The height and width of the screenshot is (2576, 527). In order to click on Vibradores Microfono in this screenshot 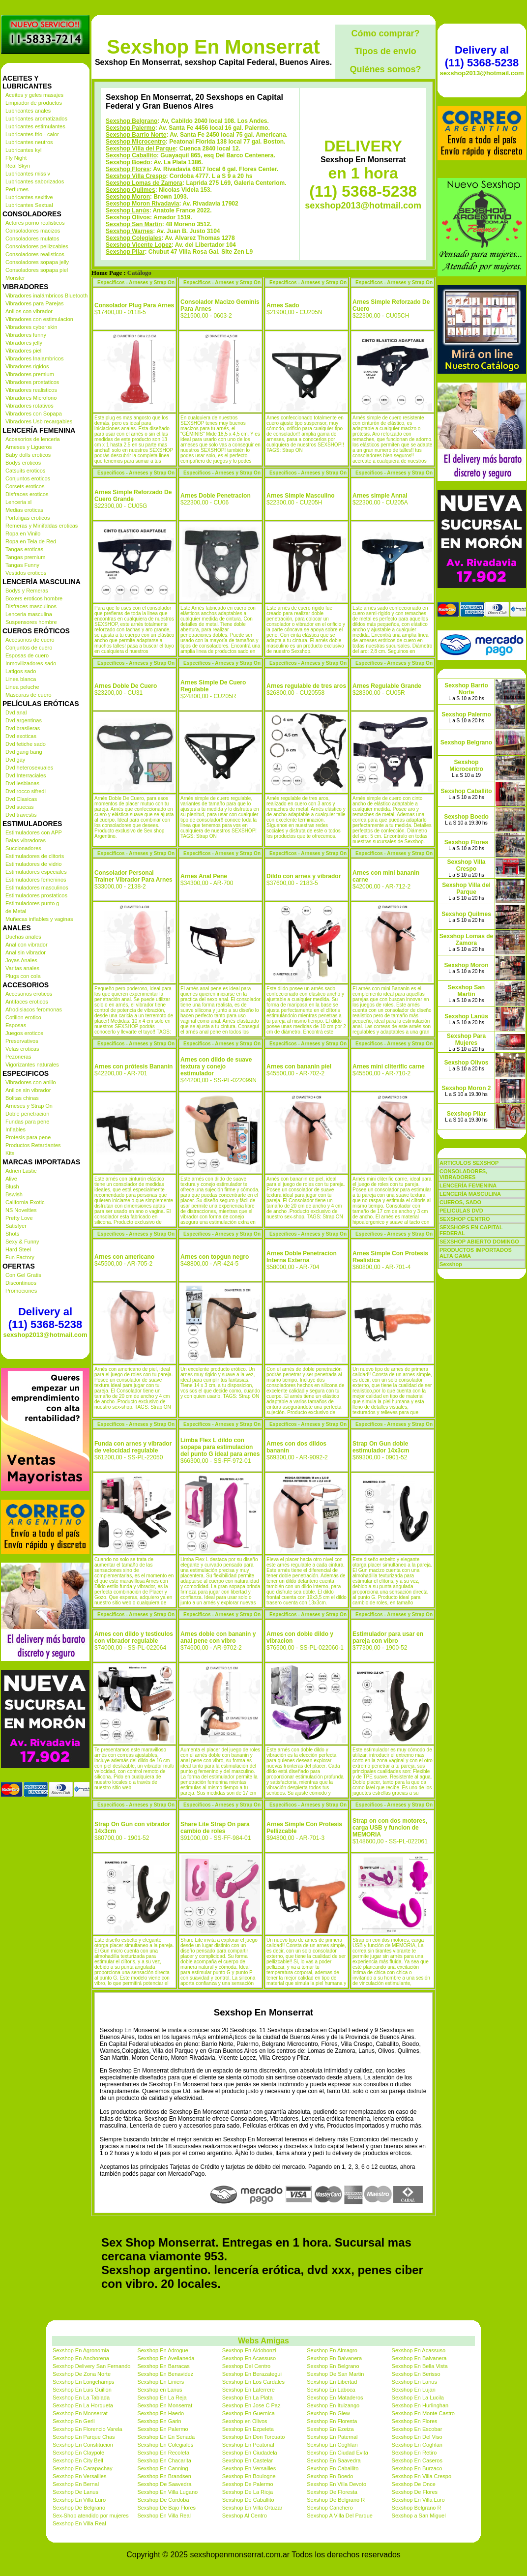, I will do `click(31, 398)`.